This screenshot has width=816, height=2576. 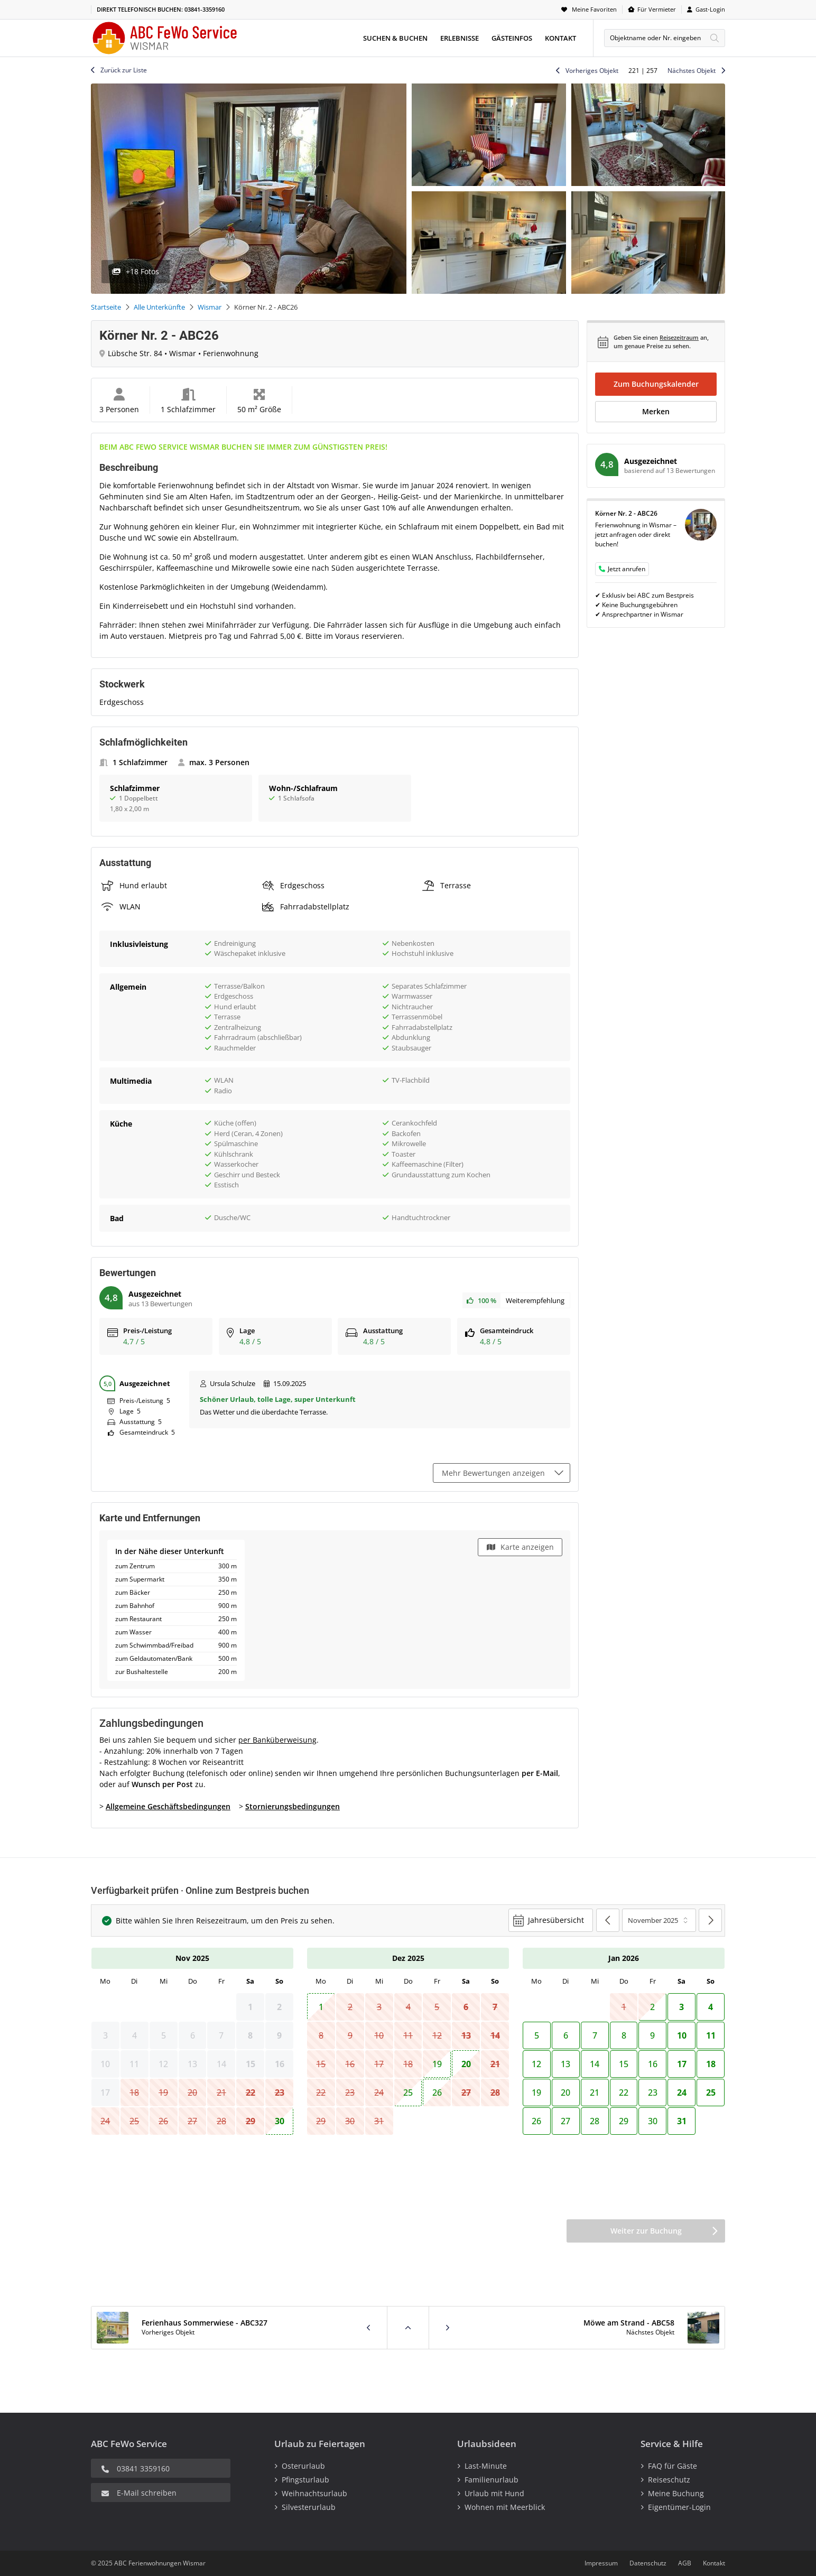 What do you see at coordinates (593, 9) in the screenshot?
I see `Meine Favoriten` at bounding box center [593, 9].